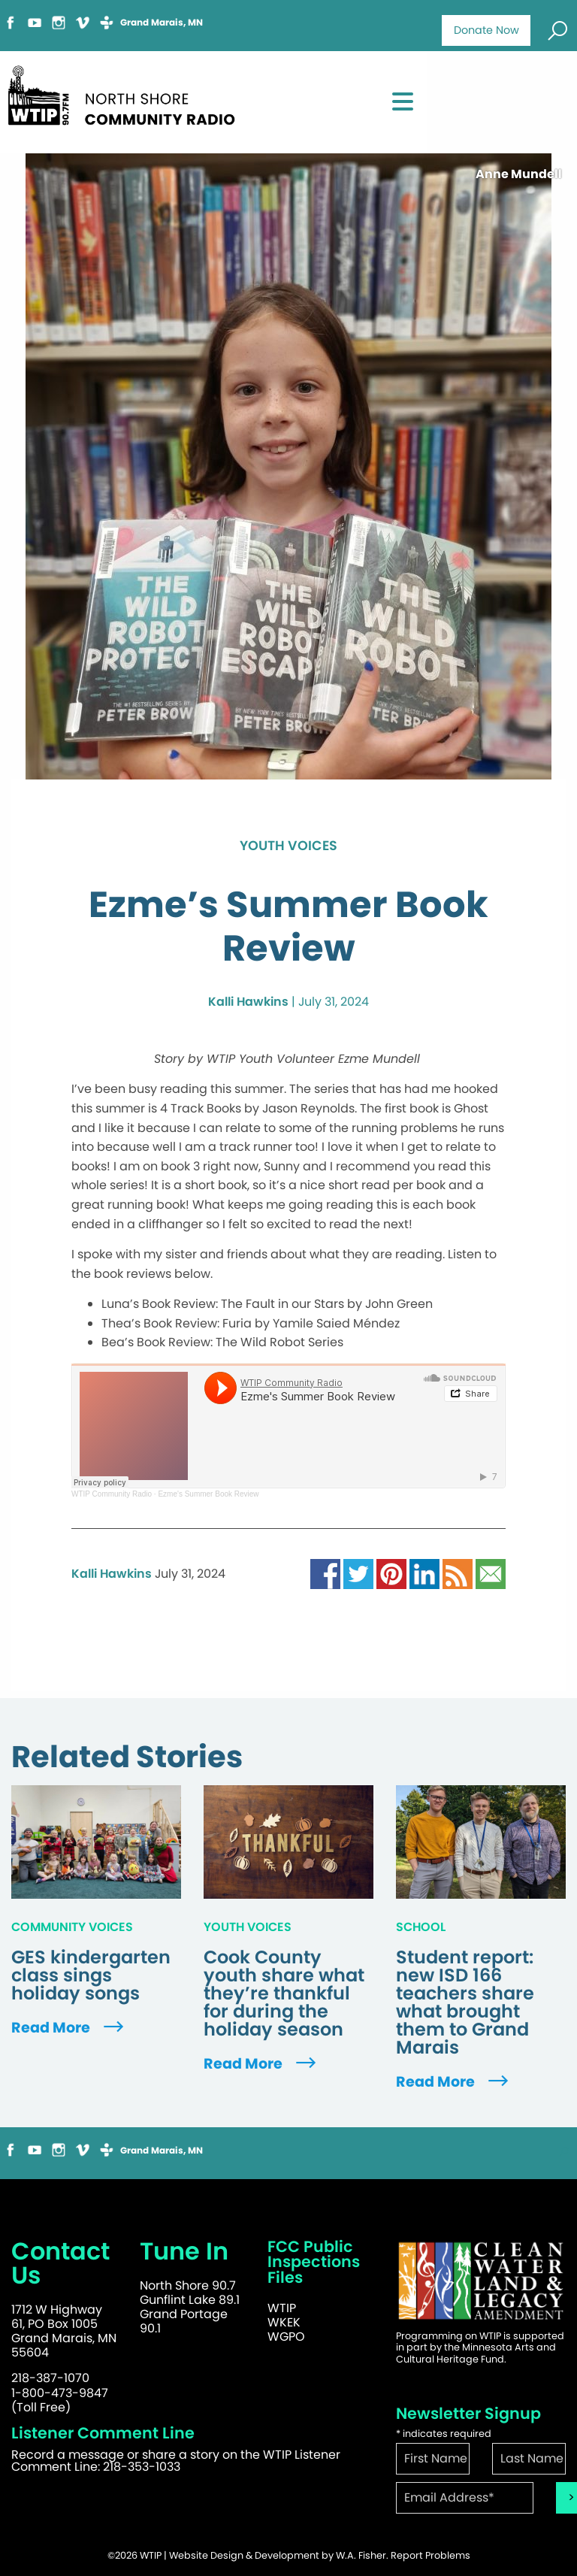  Describe the element at coordinates (286, 2336) in the screenshot. I see `WGPO` at that location.